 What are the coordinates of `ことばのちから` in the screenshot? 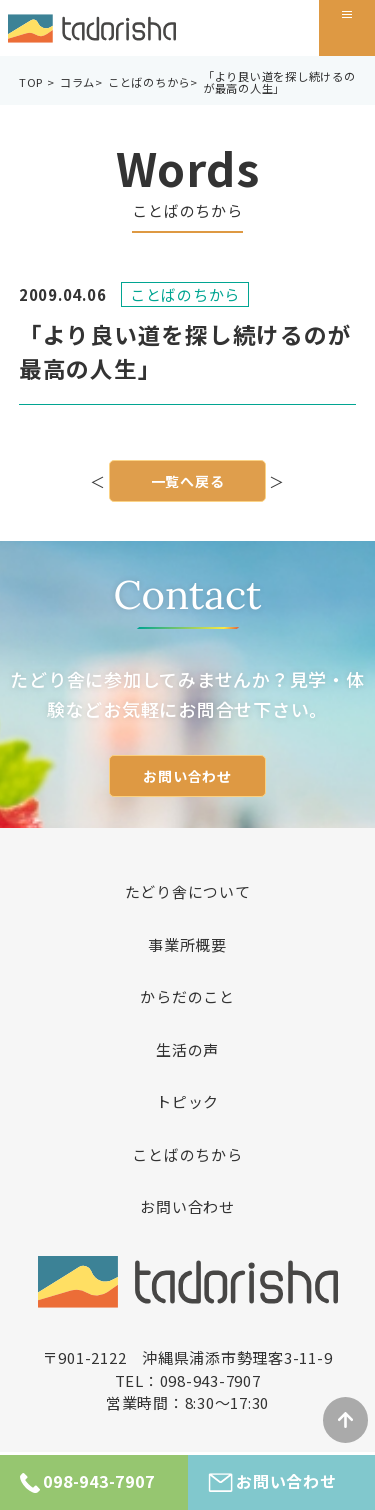 It's located at (187, 1154).